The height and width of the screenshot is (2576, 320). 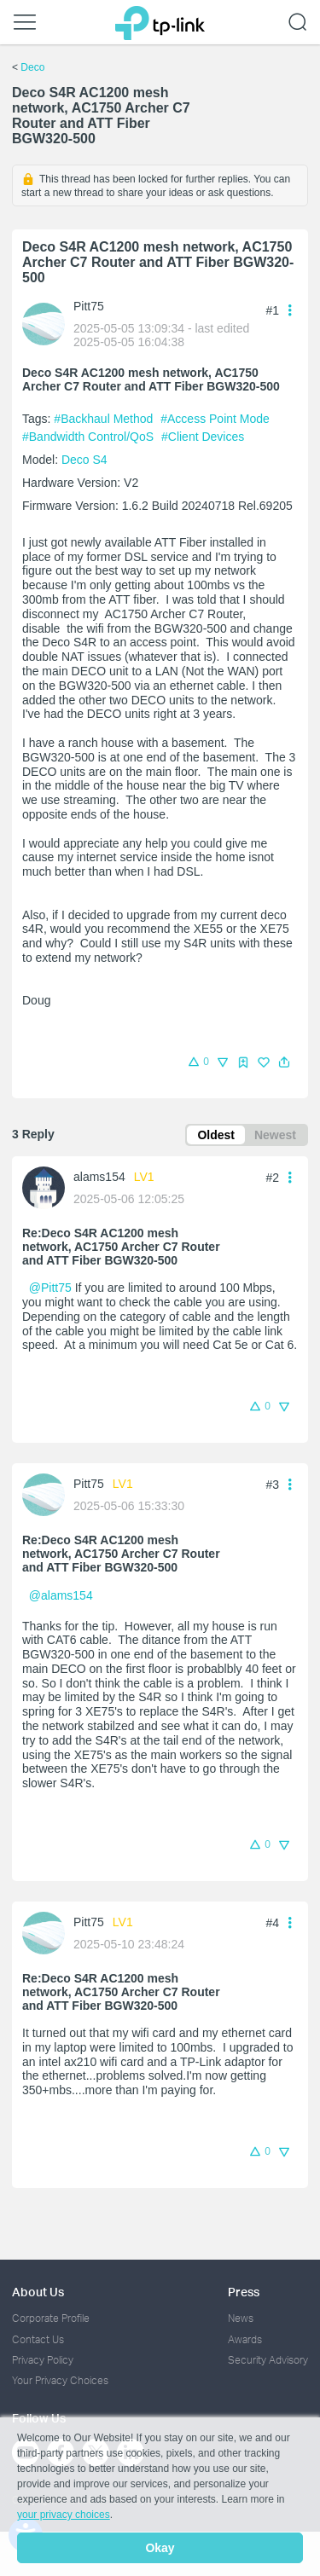 I want to click on alams154, so click(x=99, y=1177).